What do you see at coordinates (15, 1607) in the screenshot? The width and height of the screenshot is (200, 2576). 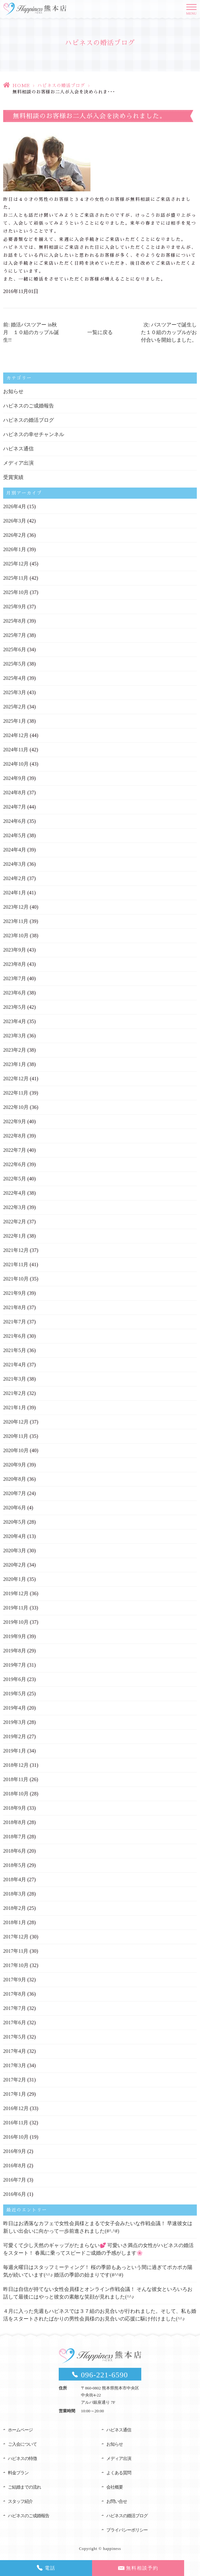 I see `2019年11月` at bounding box center [15, 1607].